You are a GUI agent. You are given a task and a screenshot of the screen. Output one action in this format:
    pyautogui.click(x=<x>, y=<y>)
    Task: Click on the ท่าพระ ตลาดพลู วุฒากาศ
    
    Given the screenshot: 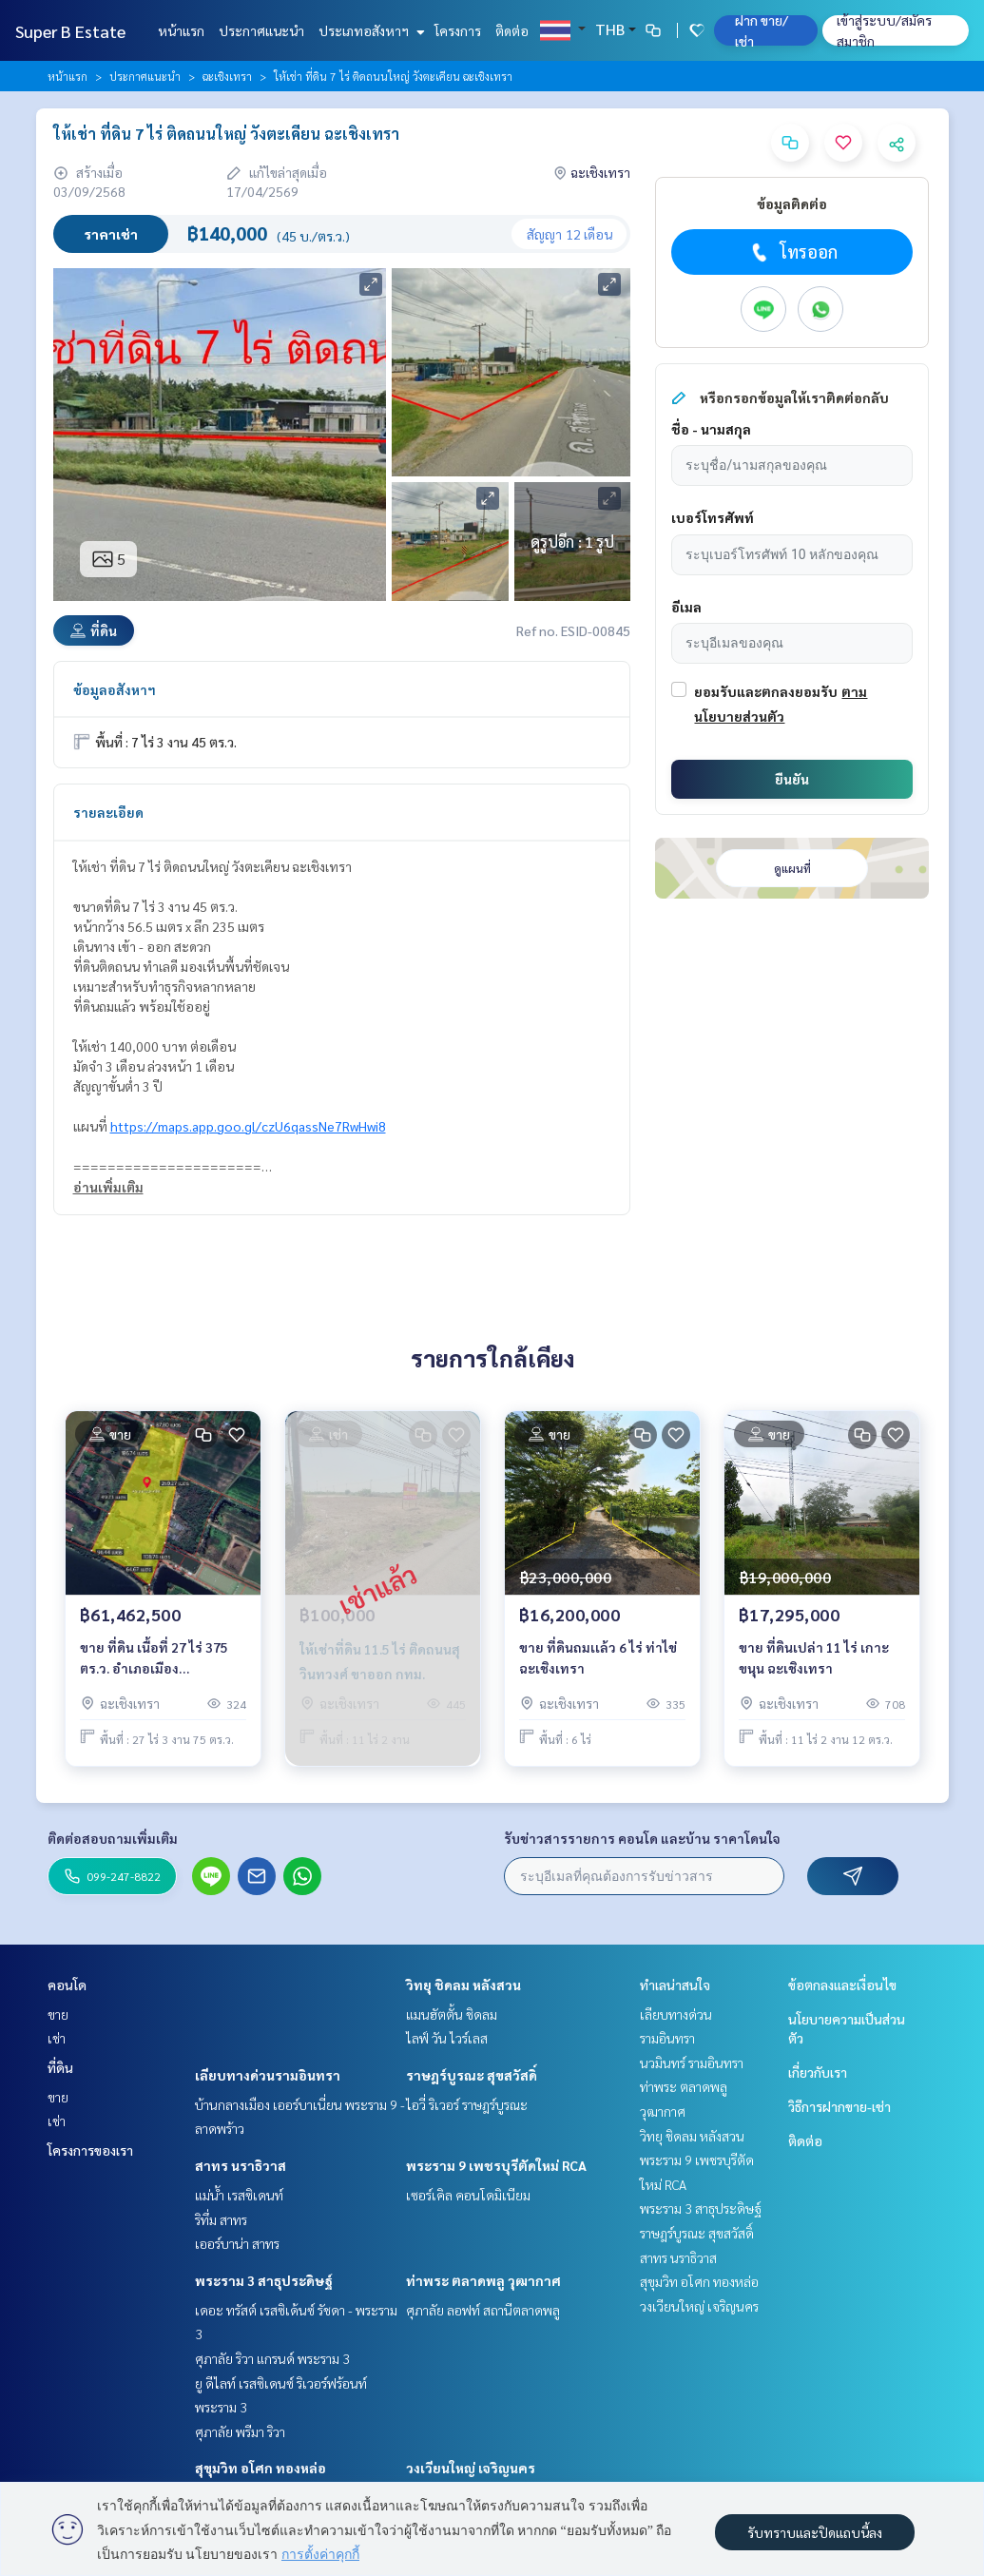 What is the action you would take?
    pyautogui.click(x=483, y=2280)
    